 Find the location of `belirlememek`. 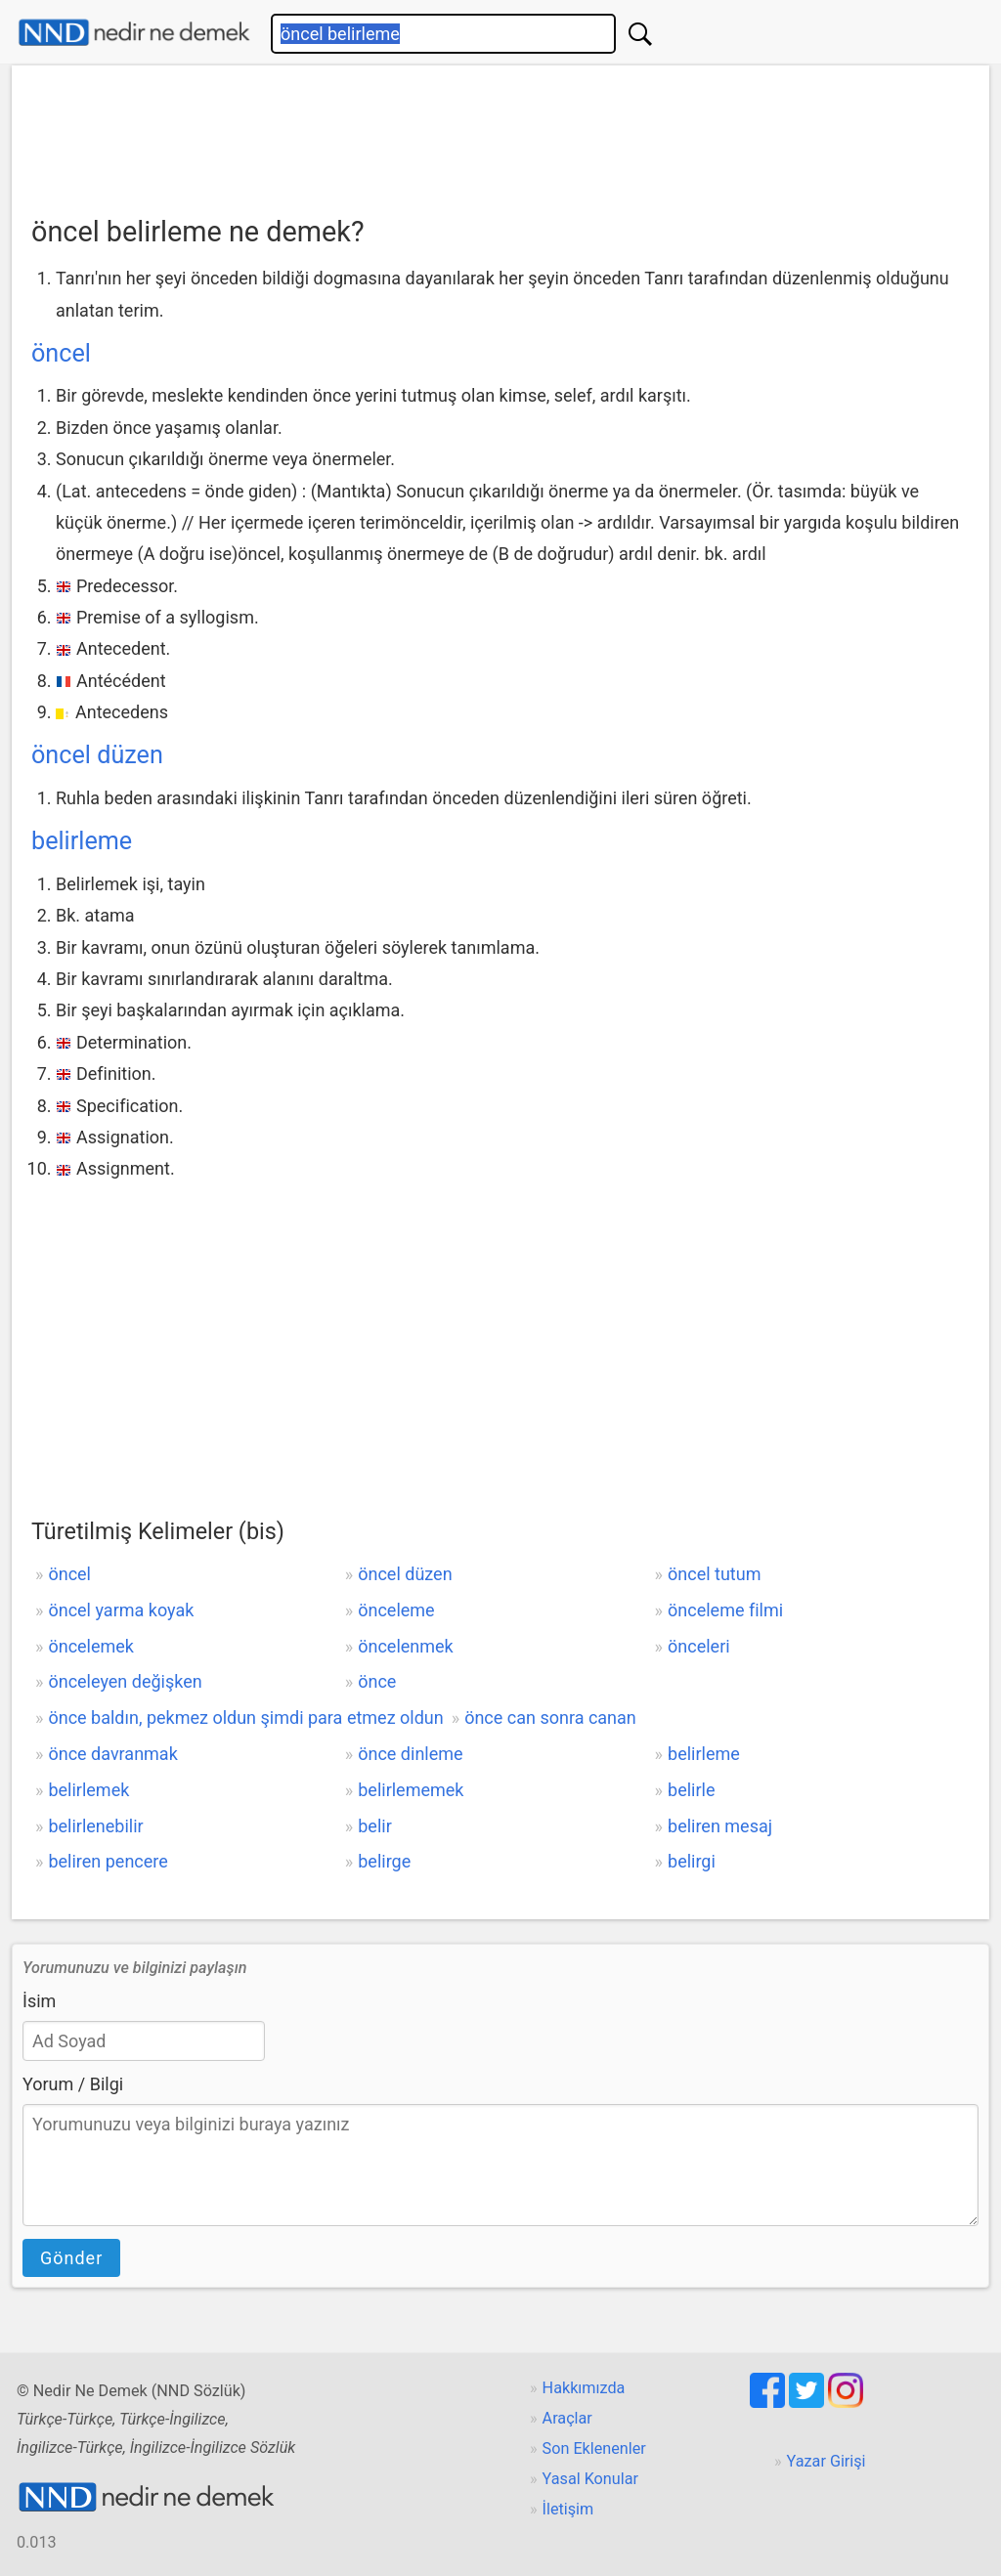

belirlememek is located at coordinates (410, 1790).